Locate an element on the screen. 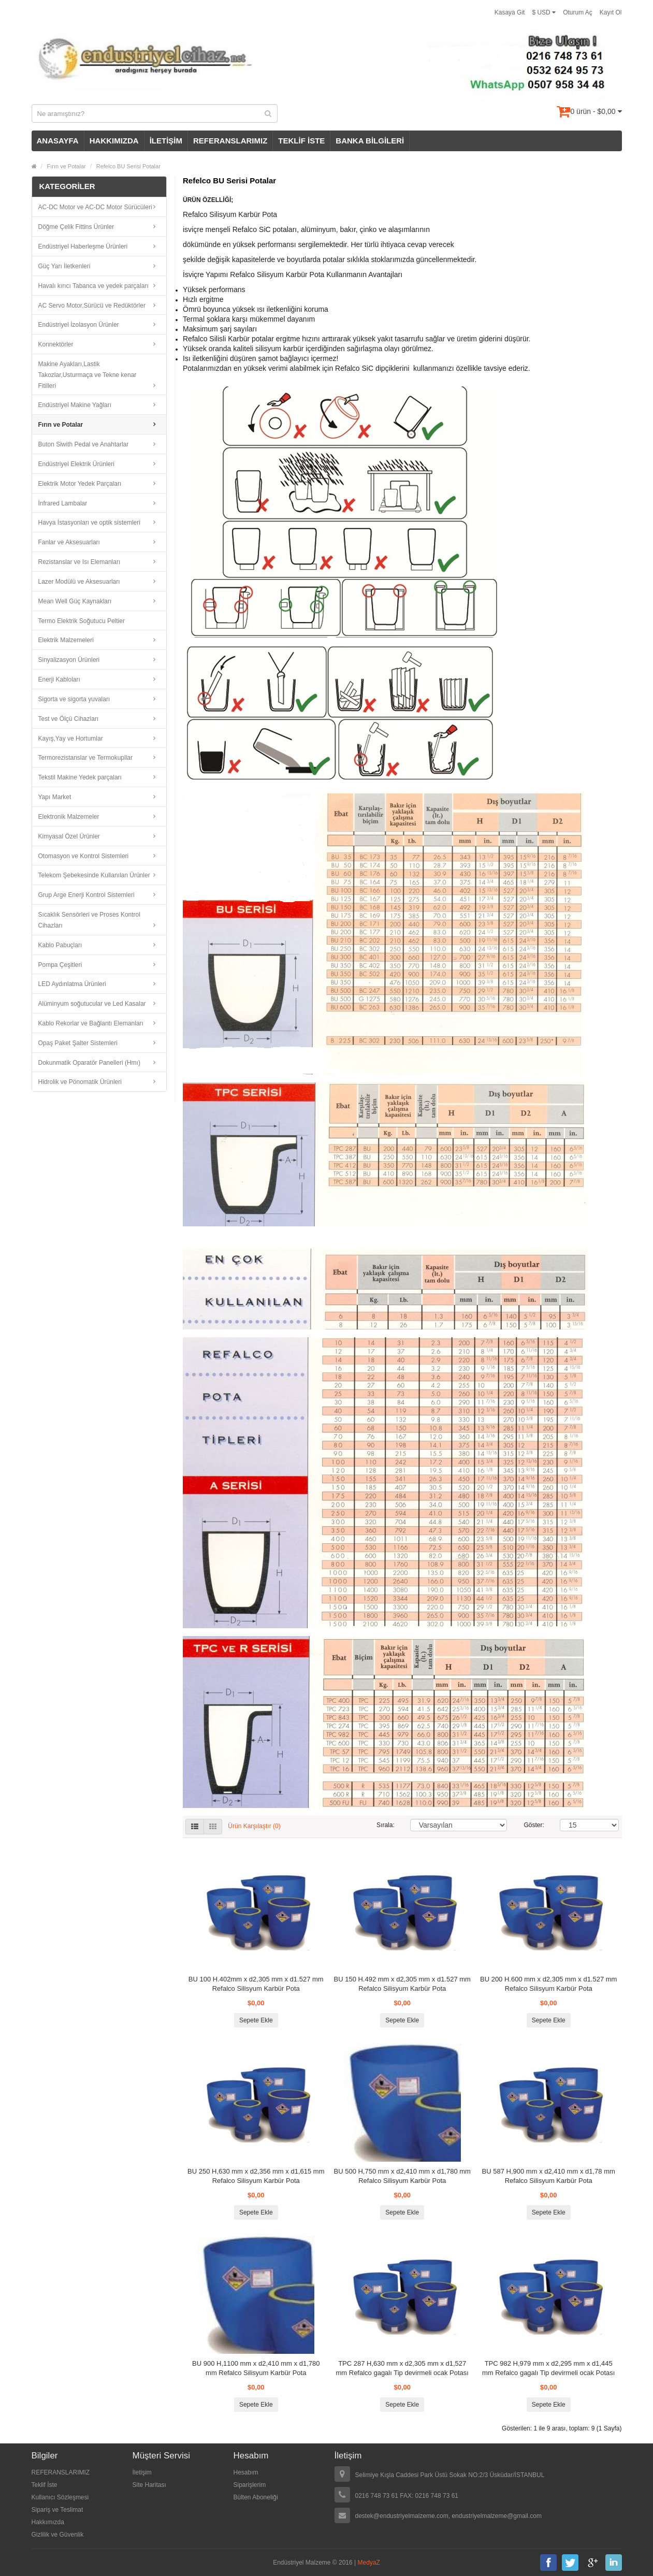 The height and width of the screenshot is (2576, 653). TEKLİF İSTE is located at coordinates (301, 140).